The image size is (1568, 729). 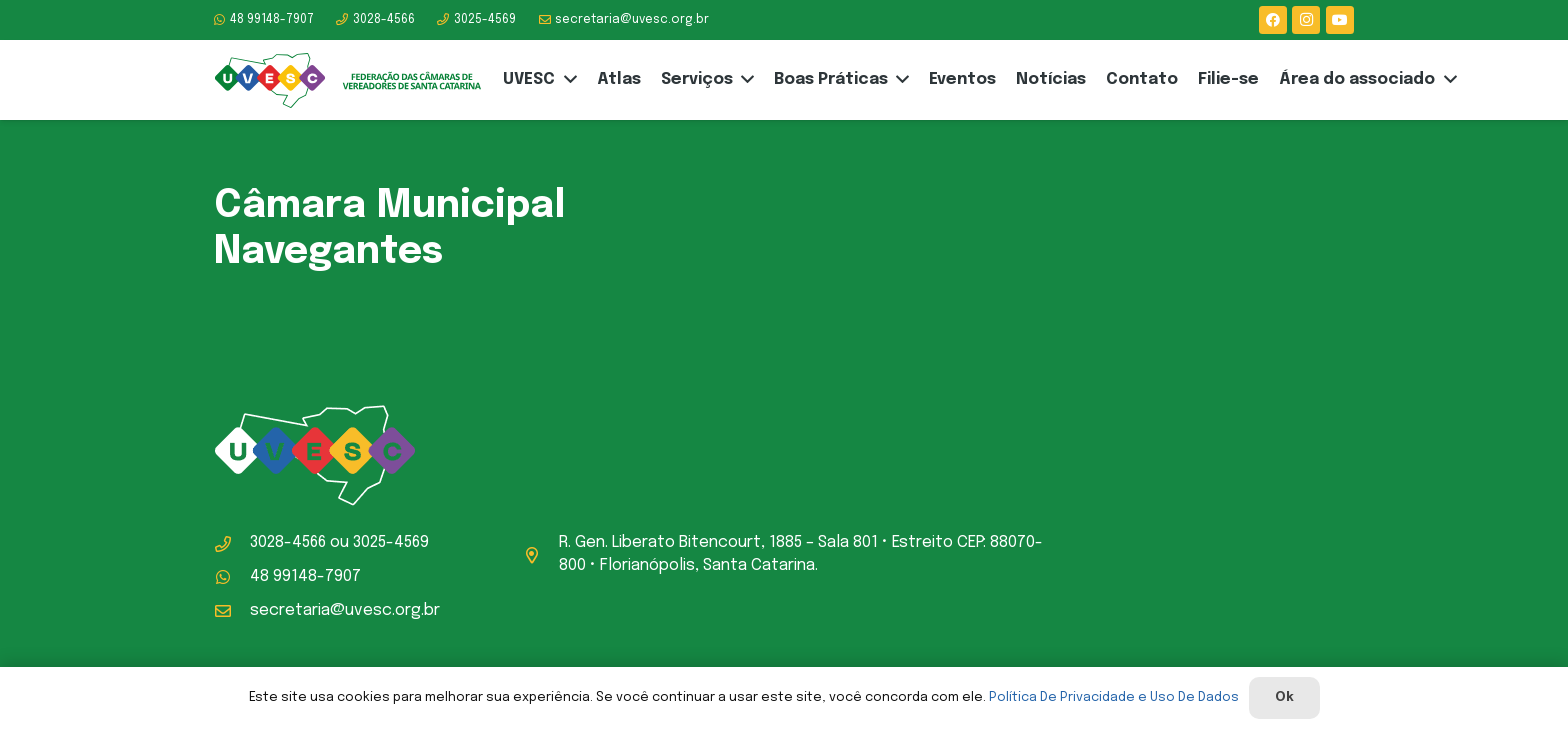 What do you see at coordinates (1273, 20) in the screenshot?
I see `[Facebook]` at bounding box center [1273, 20].